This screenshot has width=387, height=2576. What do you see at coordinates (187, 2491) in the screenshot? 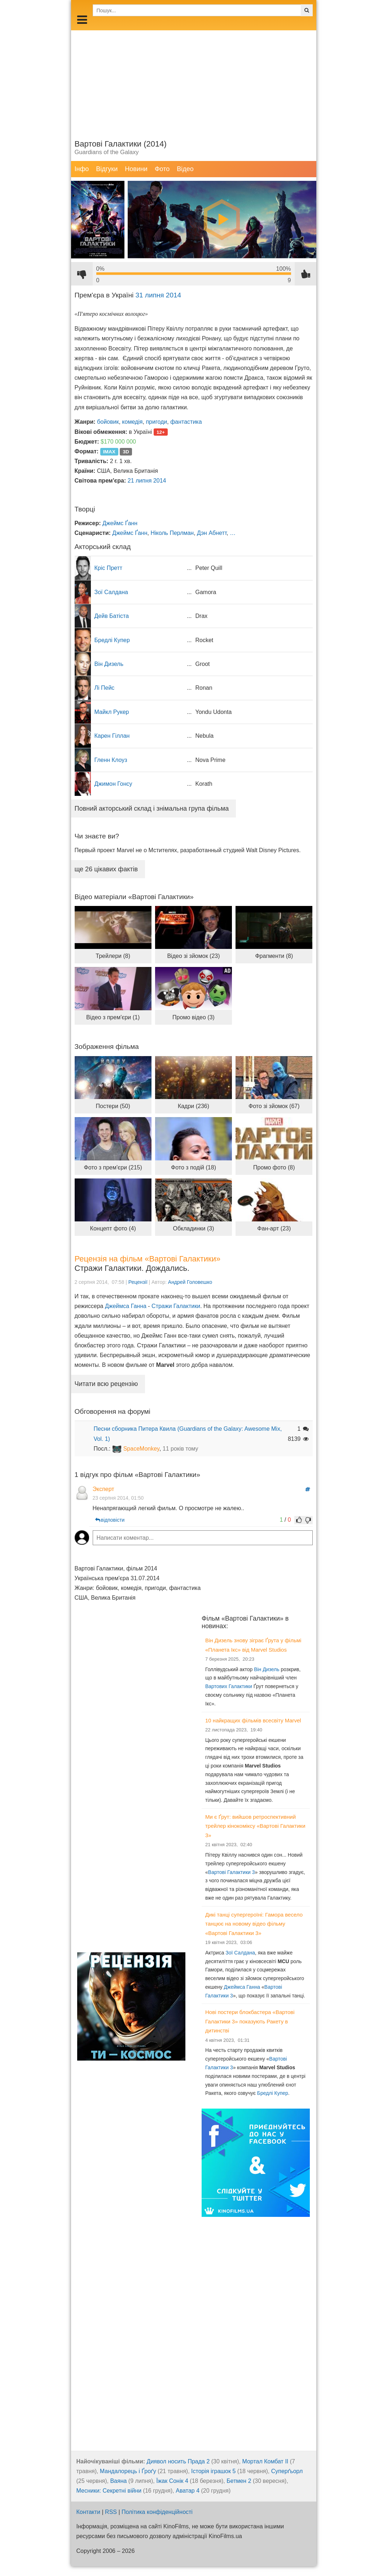
I see `Аватар 4` at bounding box center [187, 2491].